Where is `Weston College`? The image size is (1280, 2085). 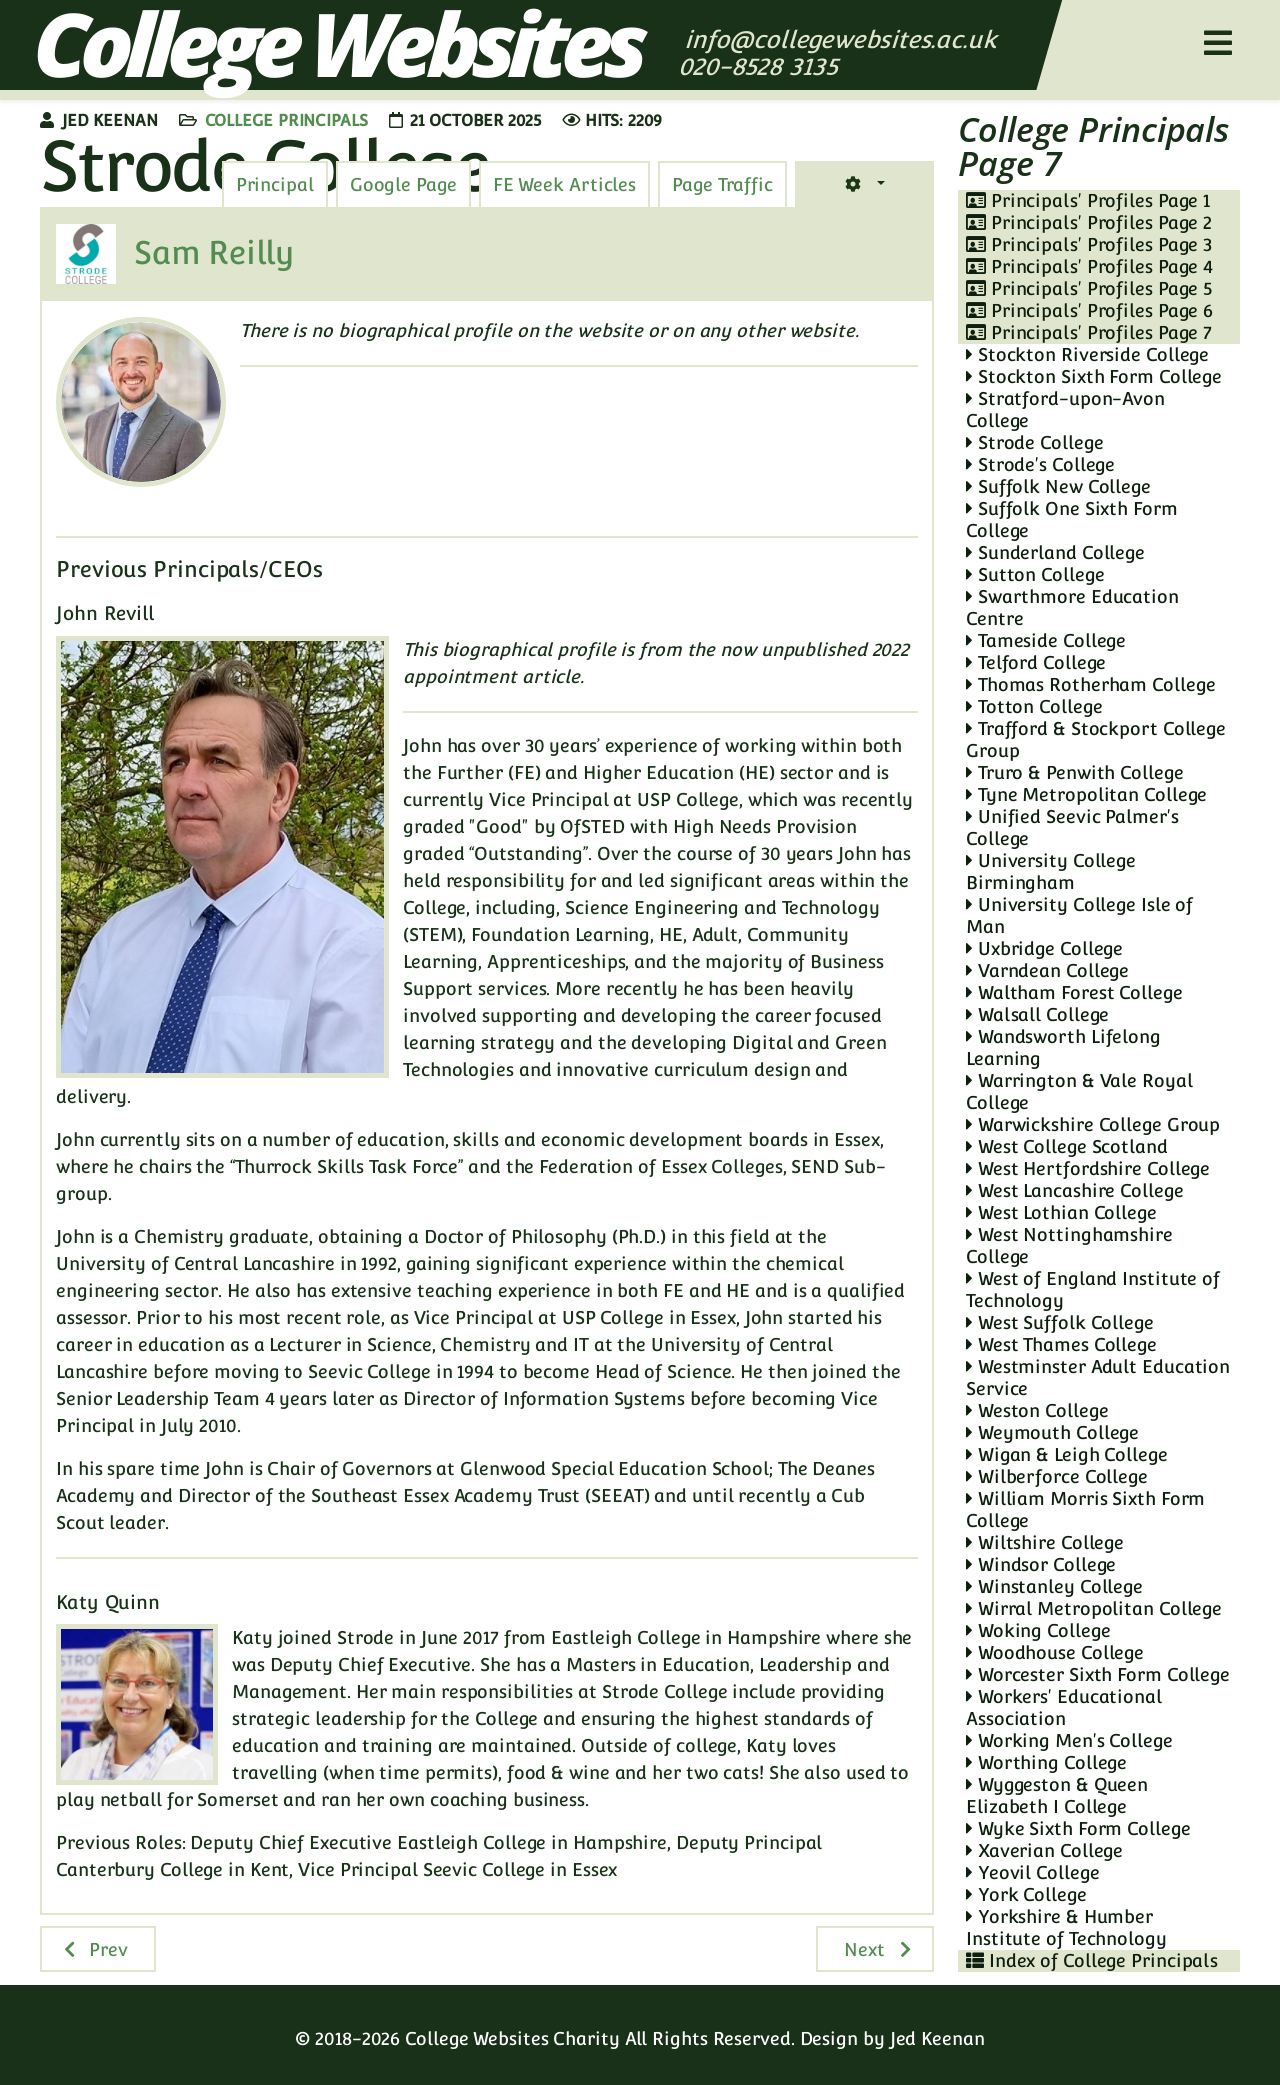
Weston College is located at coordinates (1037, 1410).